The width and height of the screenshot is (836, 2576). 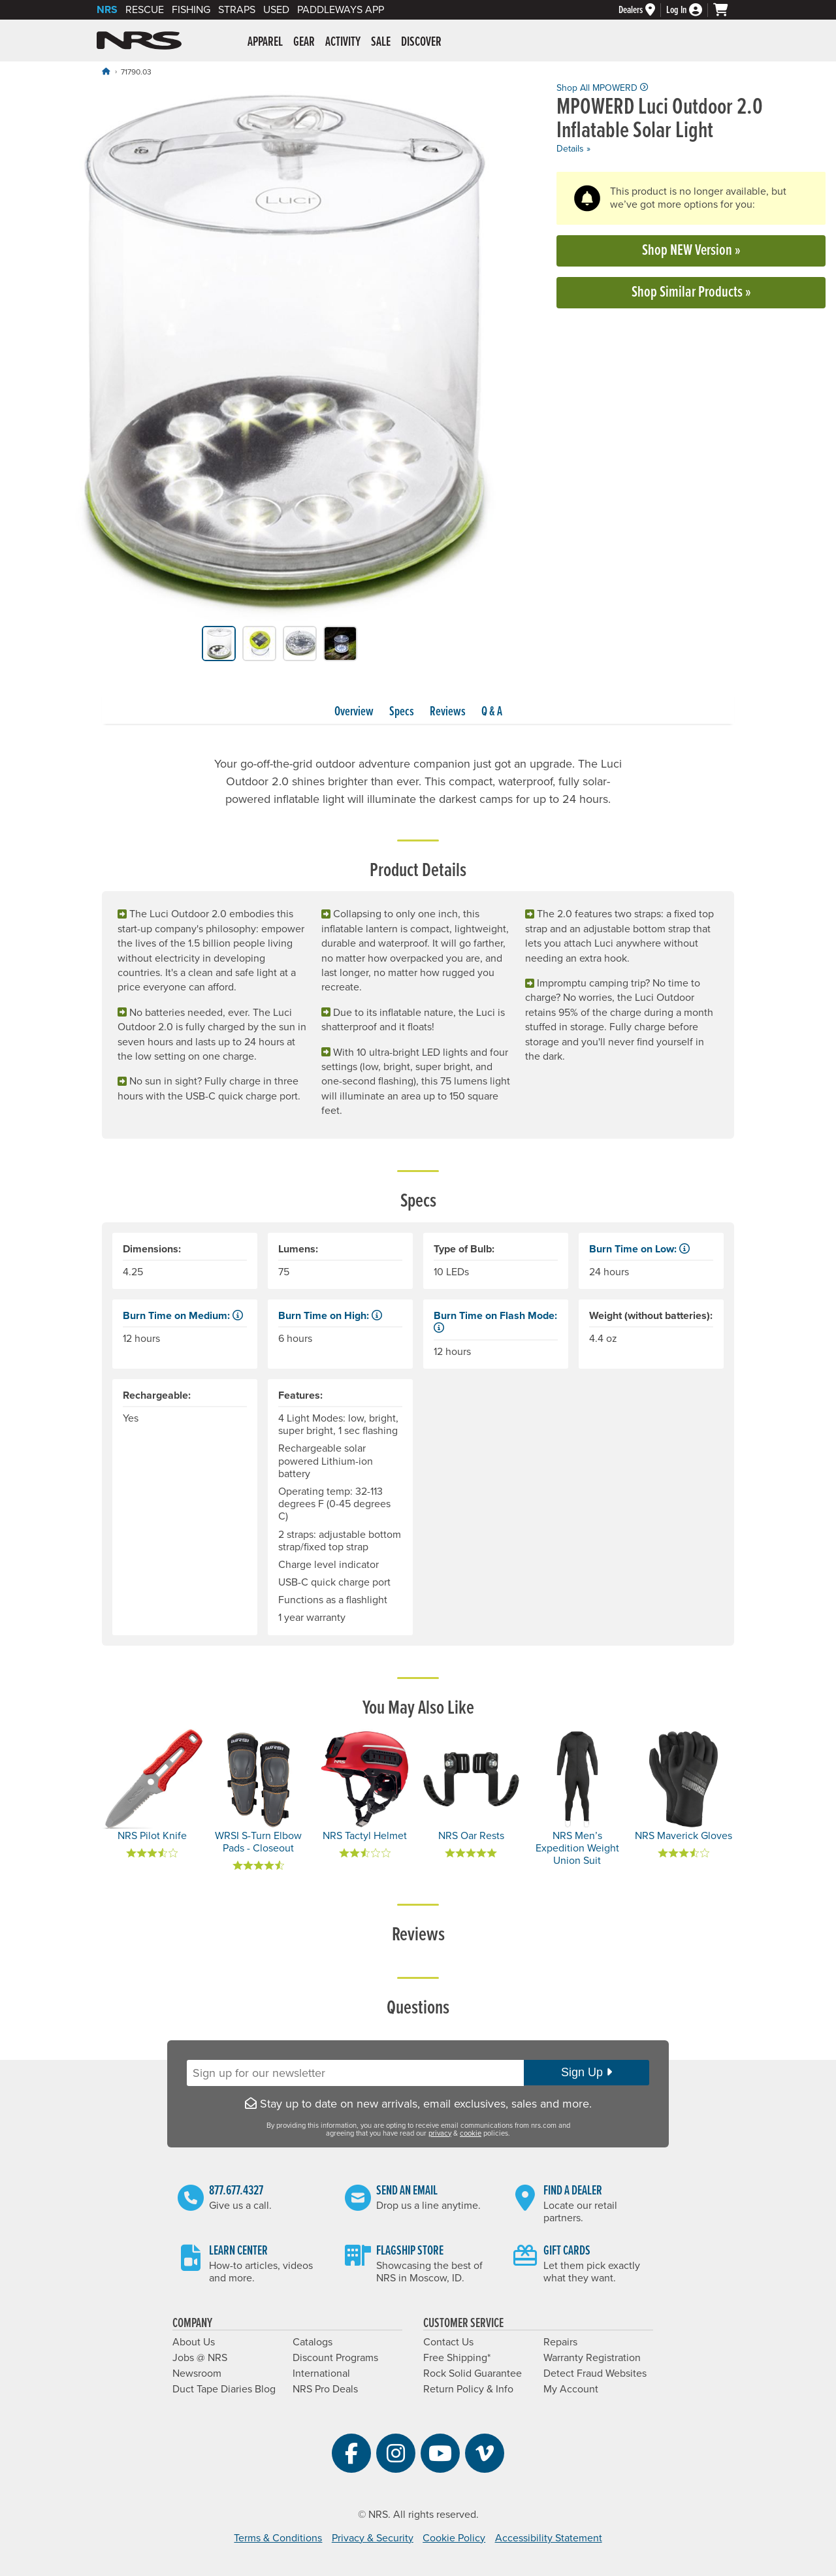 What do you see at coordinates (278, 2538) in the screenshot?
I see `Terms & Conditions` at bounding box center [278, 2538].